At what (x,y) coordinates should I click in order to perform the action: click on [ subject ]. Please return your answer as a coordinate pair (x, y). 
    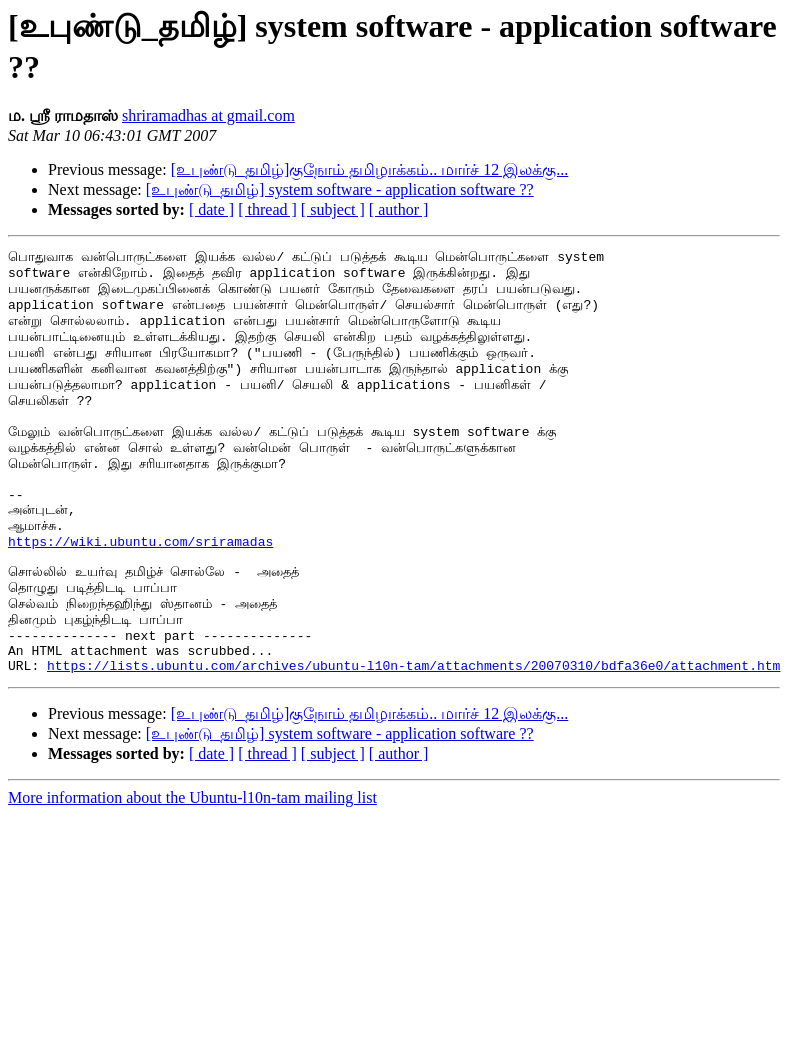
    Looking at the image, I should click on (333, 209).